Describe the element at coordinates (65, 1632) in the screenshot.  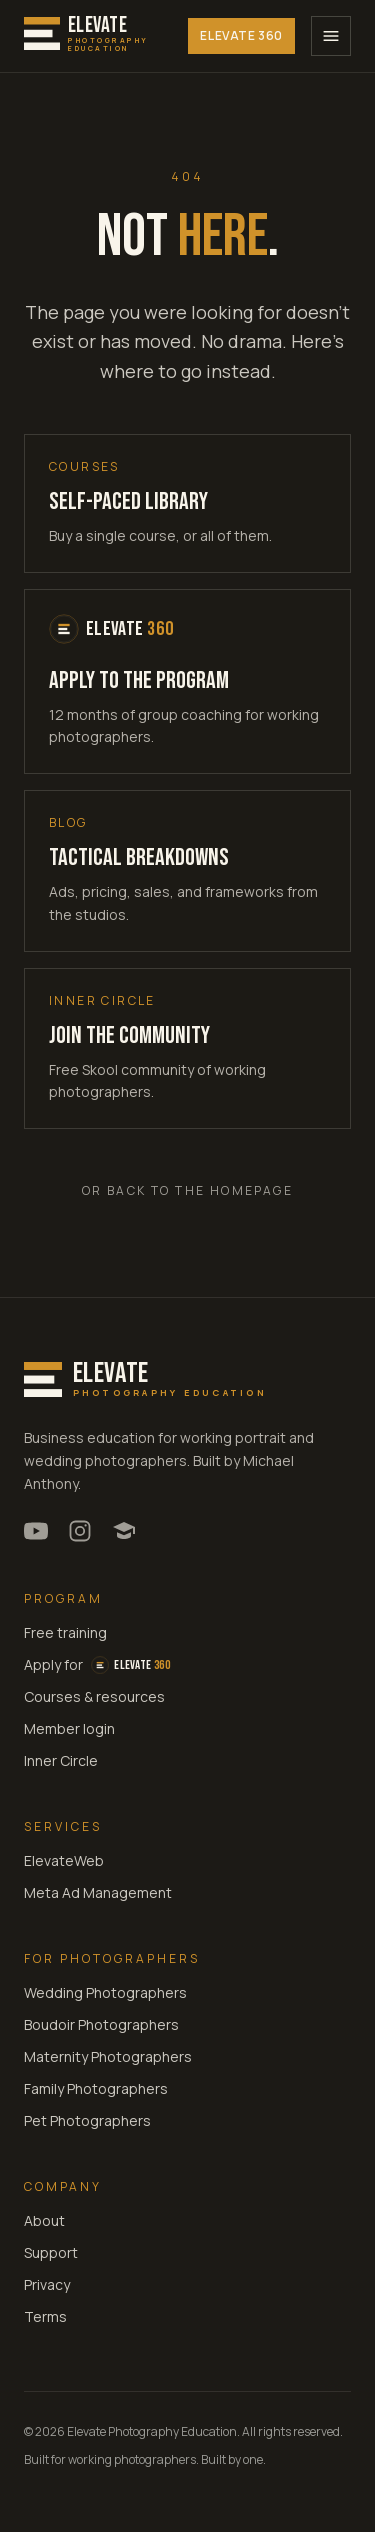
I see `Free training` at that location.